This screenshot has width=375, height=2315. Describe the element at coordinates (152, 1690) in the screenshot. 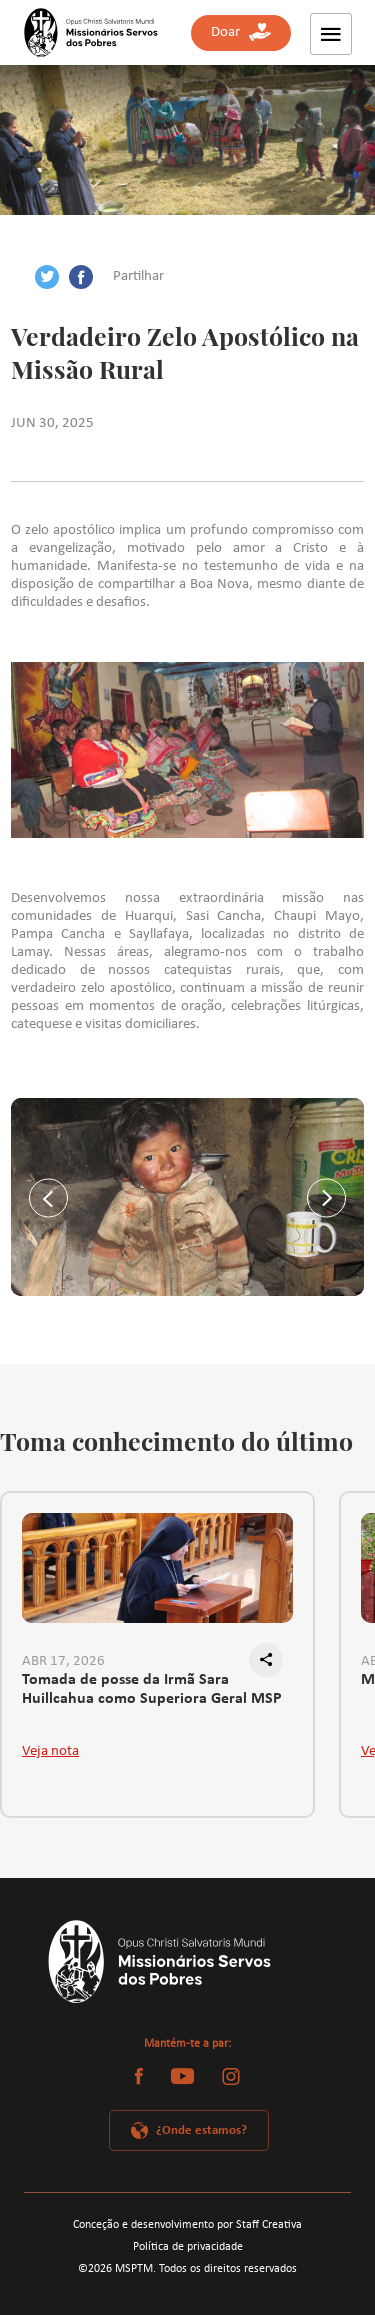

I see `Tomada de posse da Irmã Sara Huillcahua como Superiora Geral MSP` at that location.